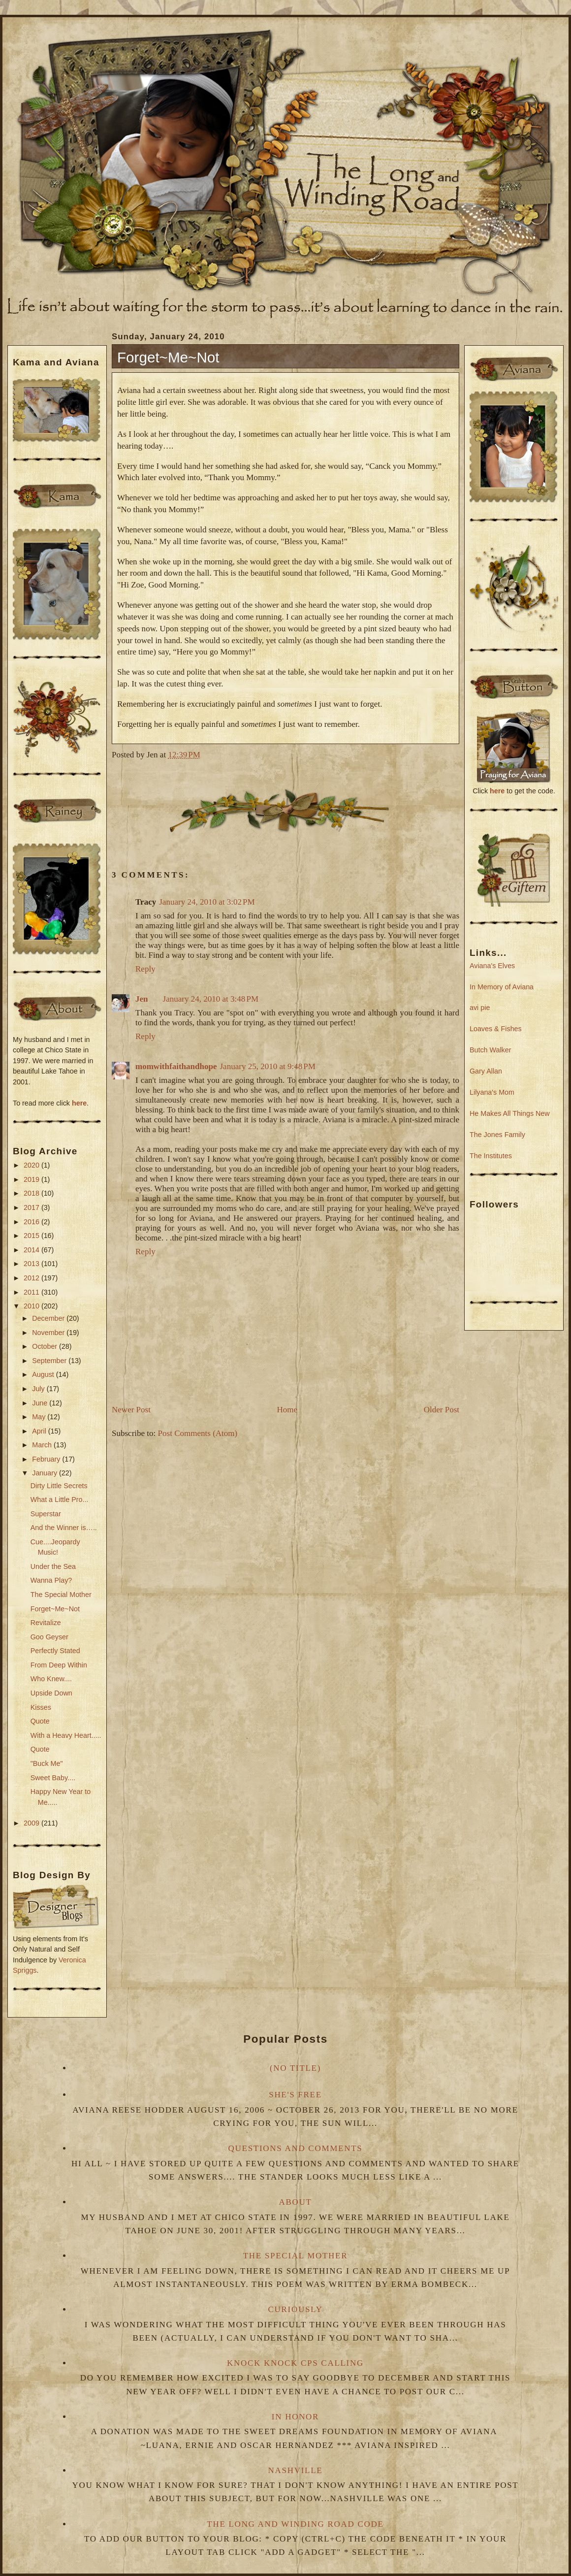 The height and width of the screenshot is (2576, 571). Describe the element at coordinates (61, 1594) in the screenshot. I see `The Special Mother` at that location.